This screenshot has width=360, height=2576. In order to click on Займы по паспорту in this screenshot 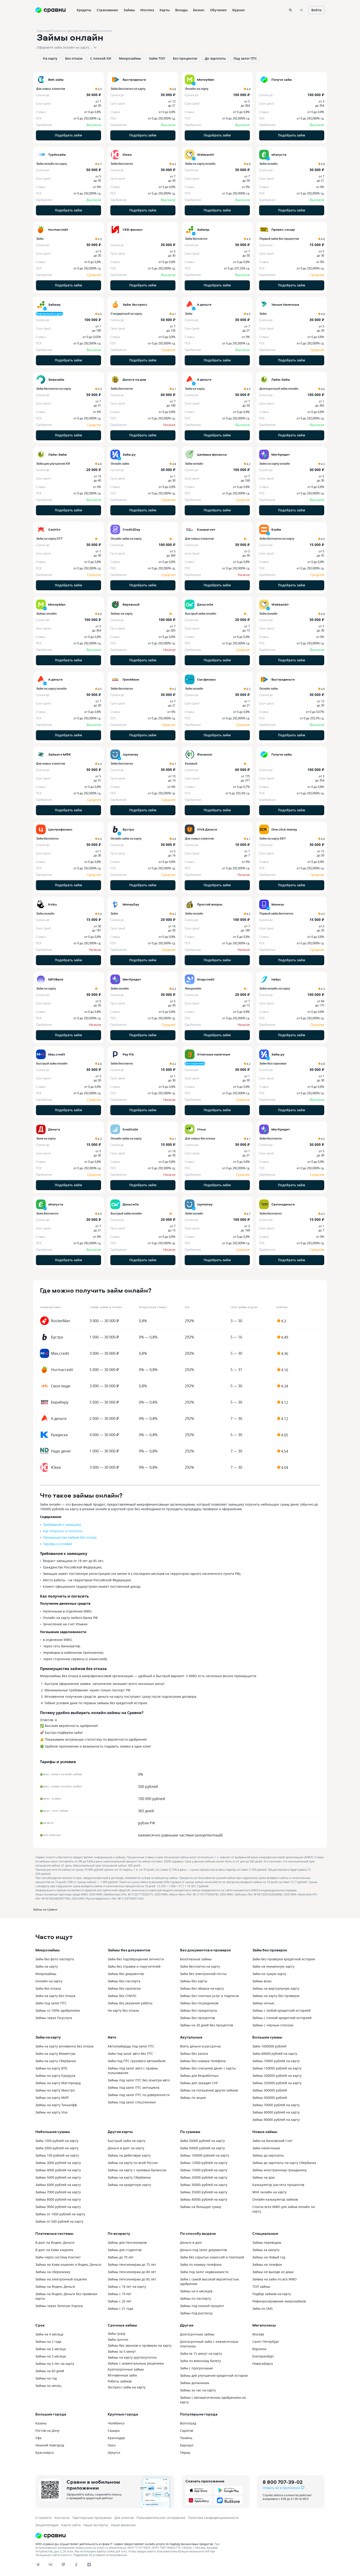, I will do `click(195, 2298)`.